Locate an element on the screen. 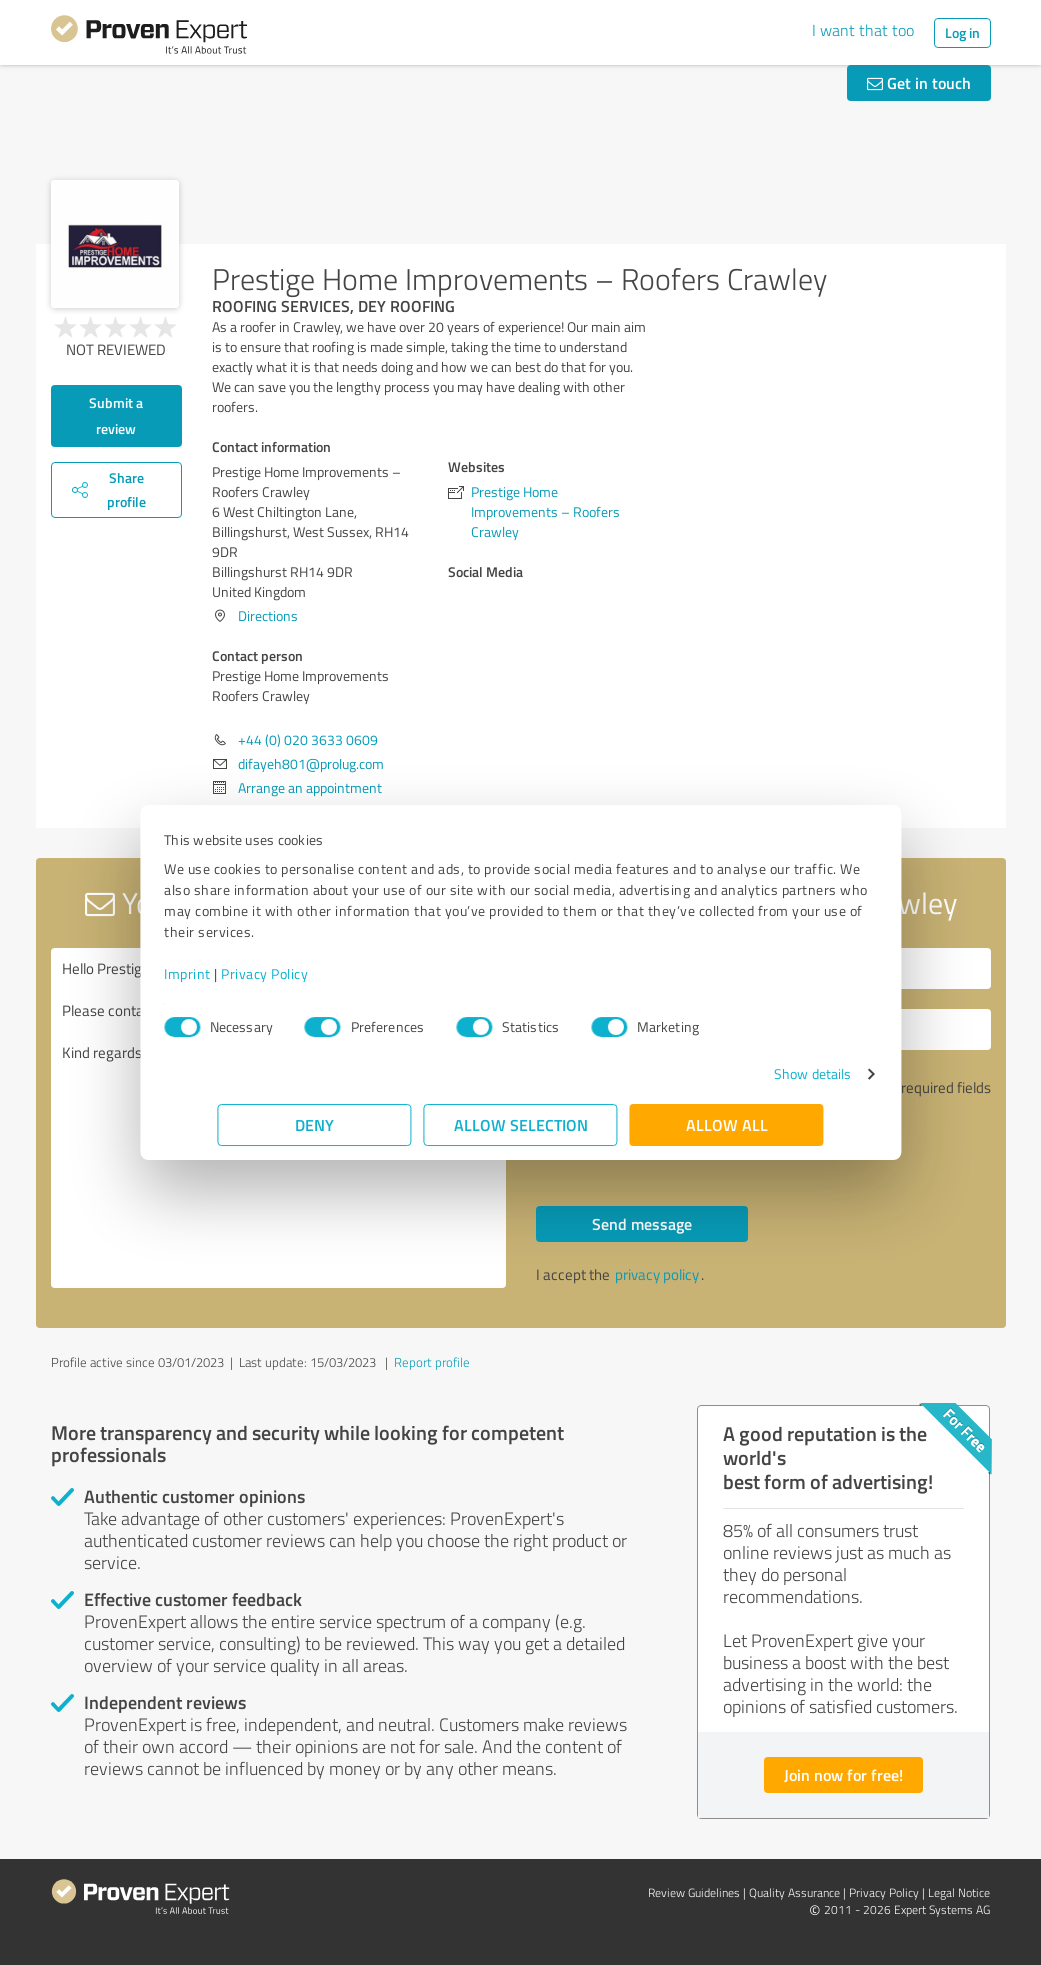 The width and height of the screenshot is (1041, 1965). Directions is located at coordinates (268, 615).